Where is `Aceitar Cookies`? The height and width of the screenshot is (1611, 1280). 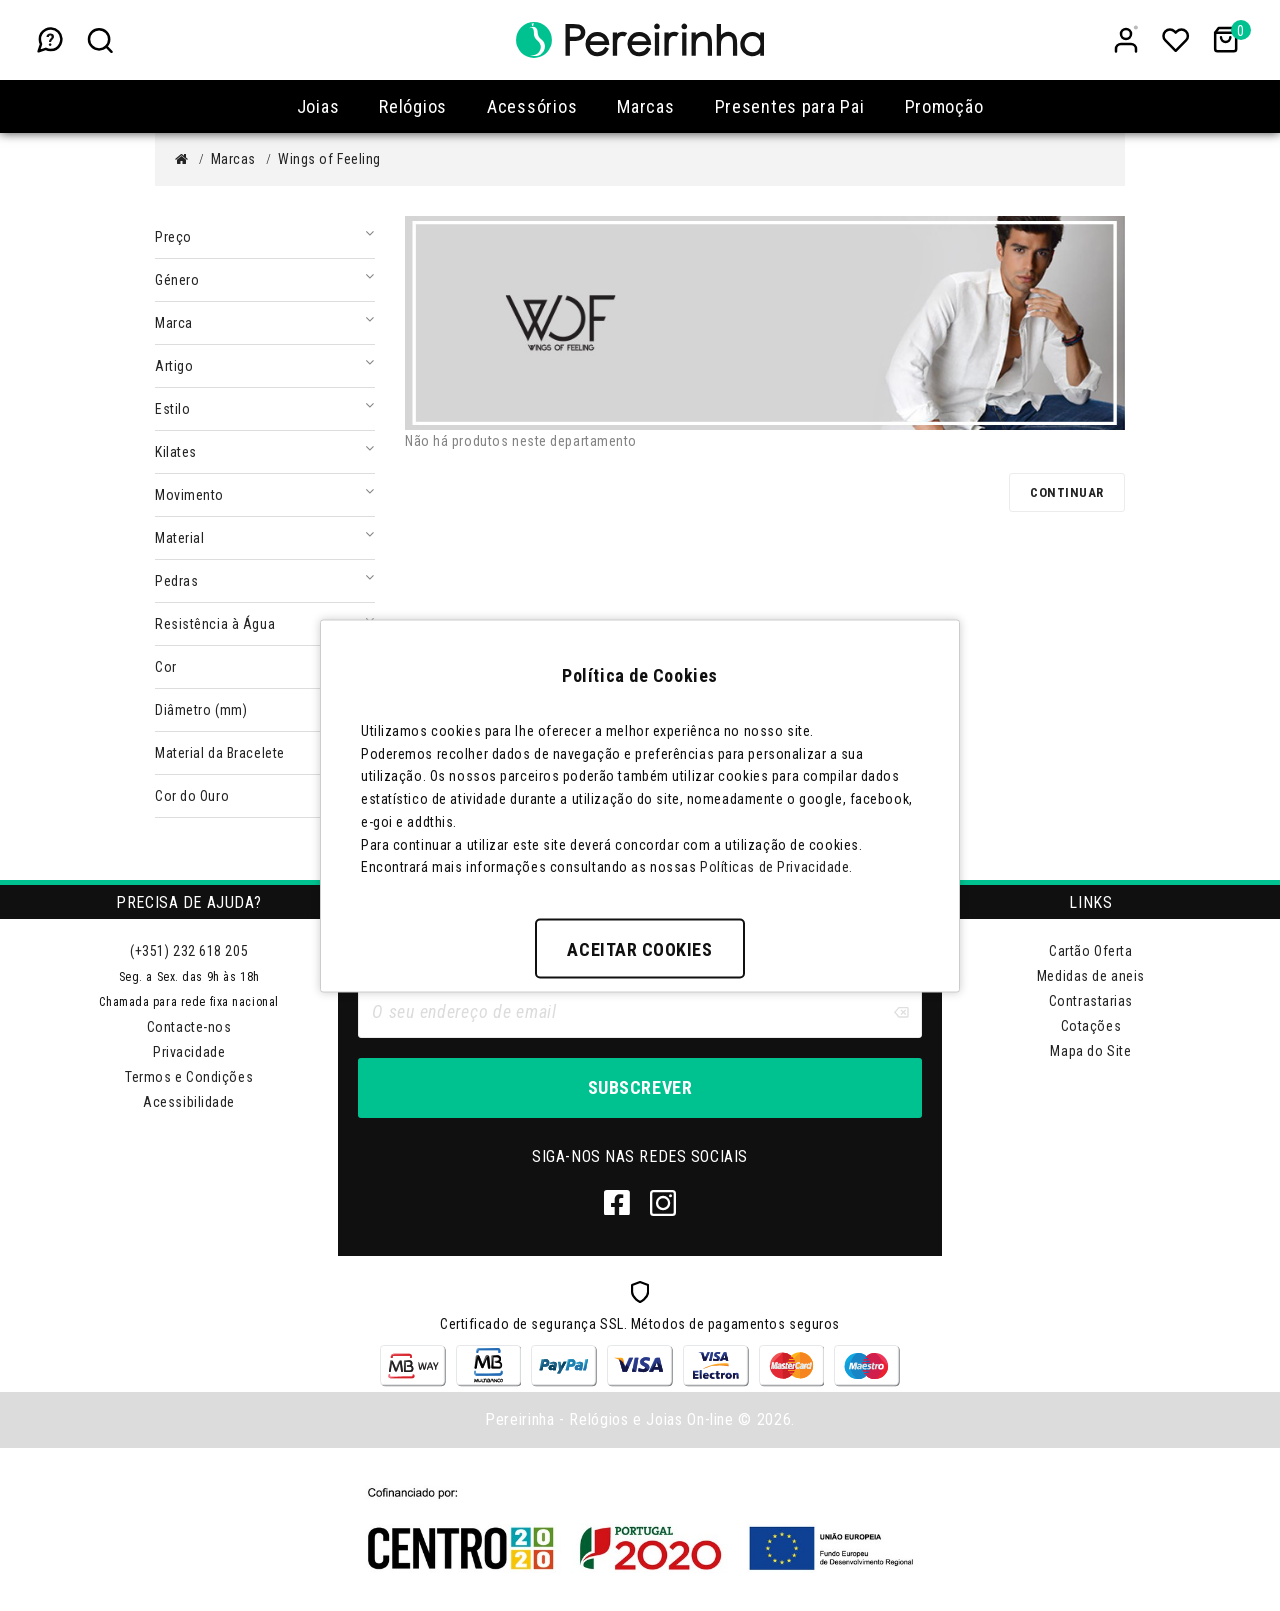
Aceitar Cookies is located at coordinates (639, 949).